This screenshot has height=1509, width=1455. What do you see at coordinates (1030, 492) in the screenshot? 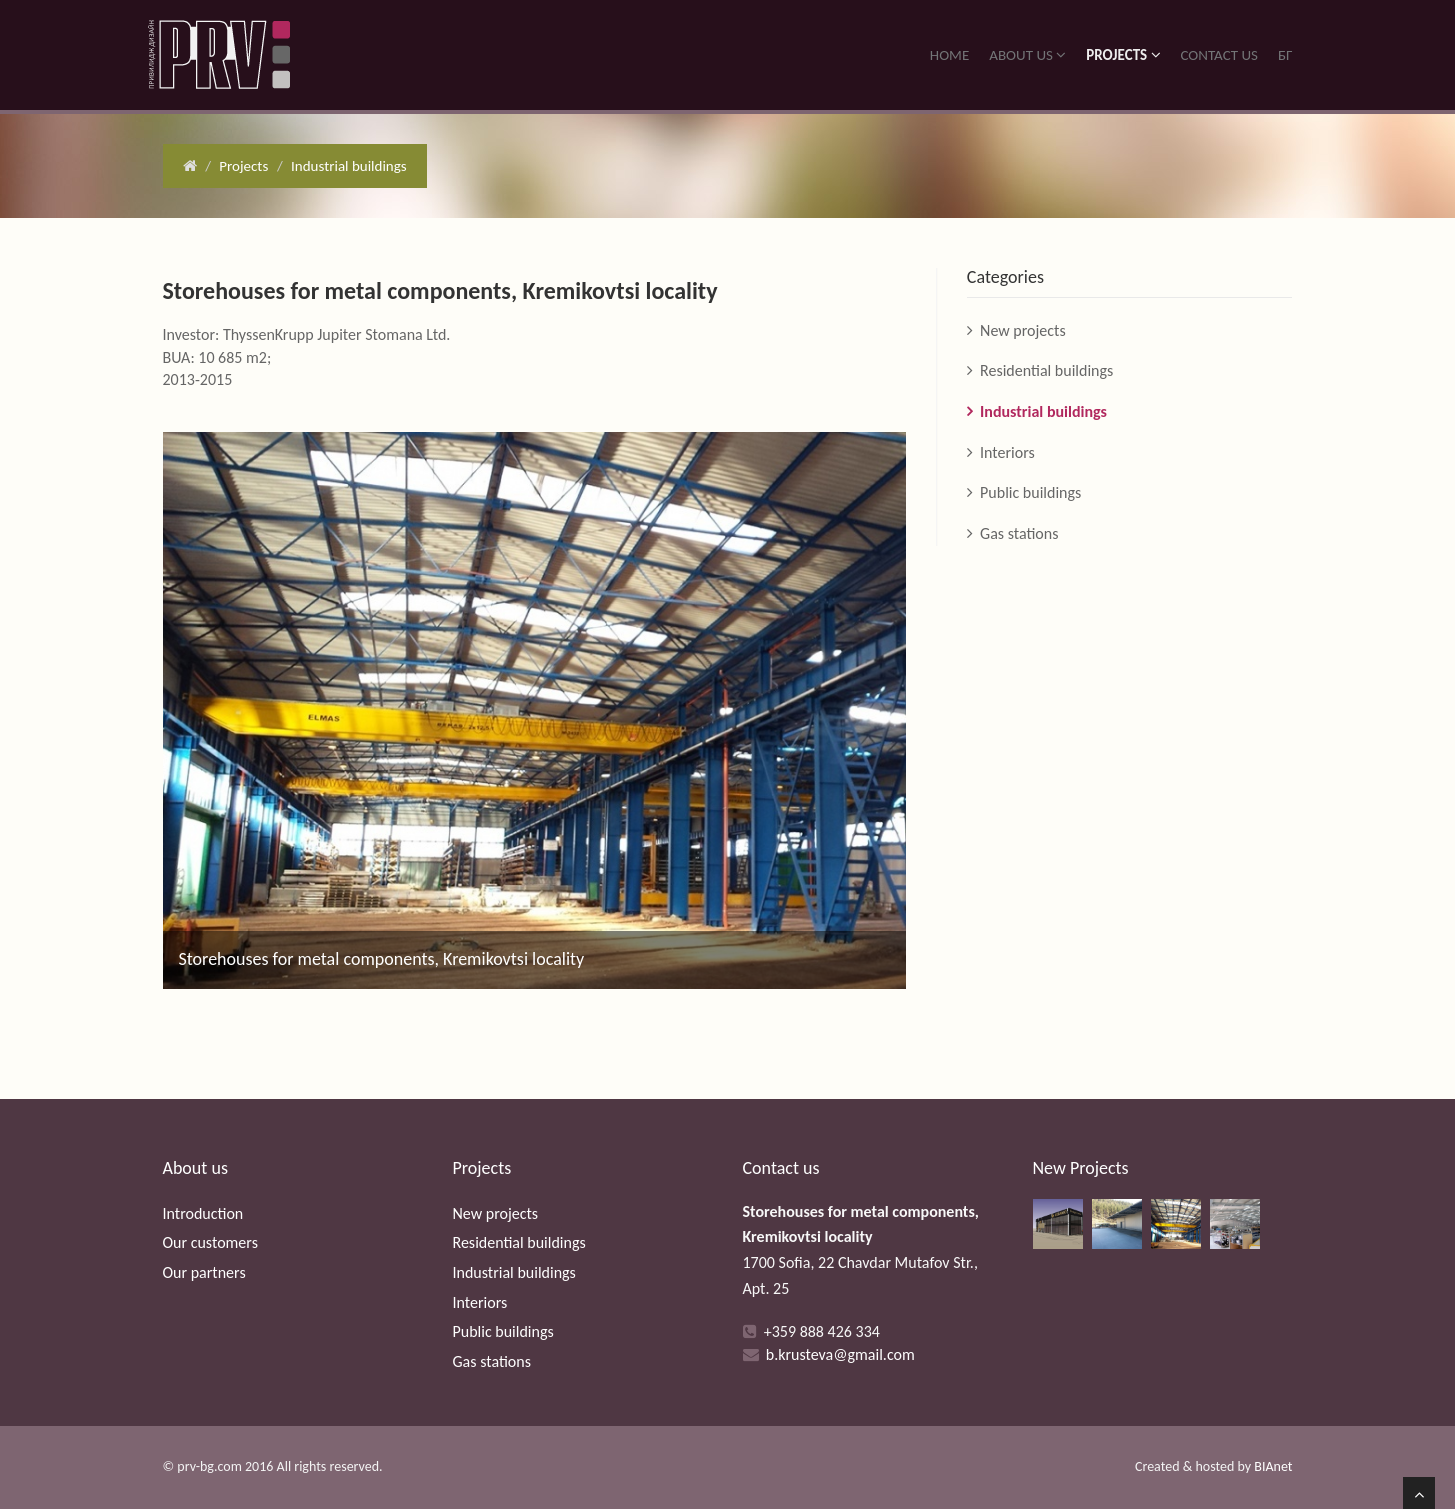
I see `Public buildings` at bounding box center [1030, 492].